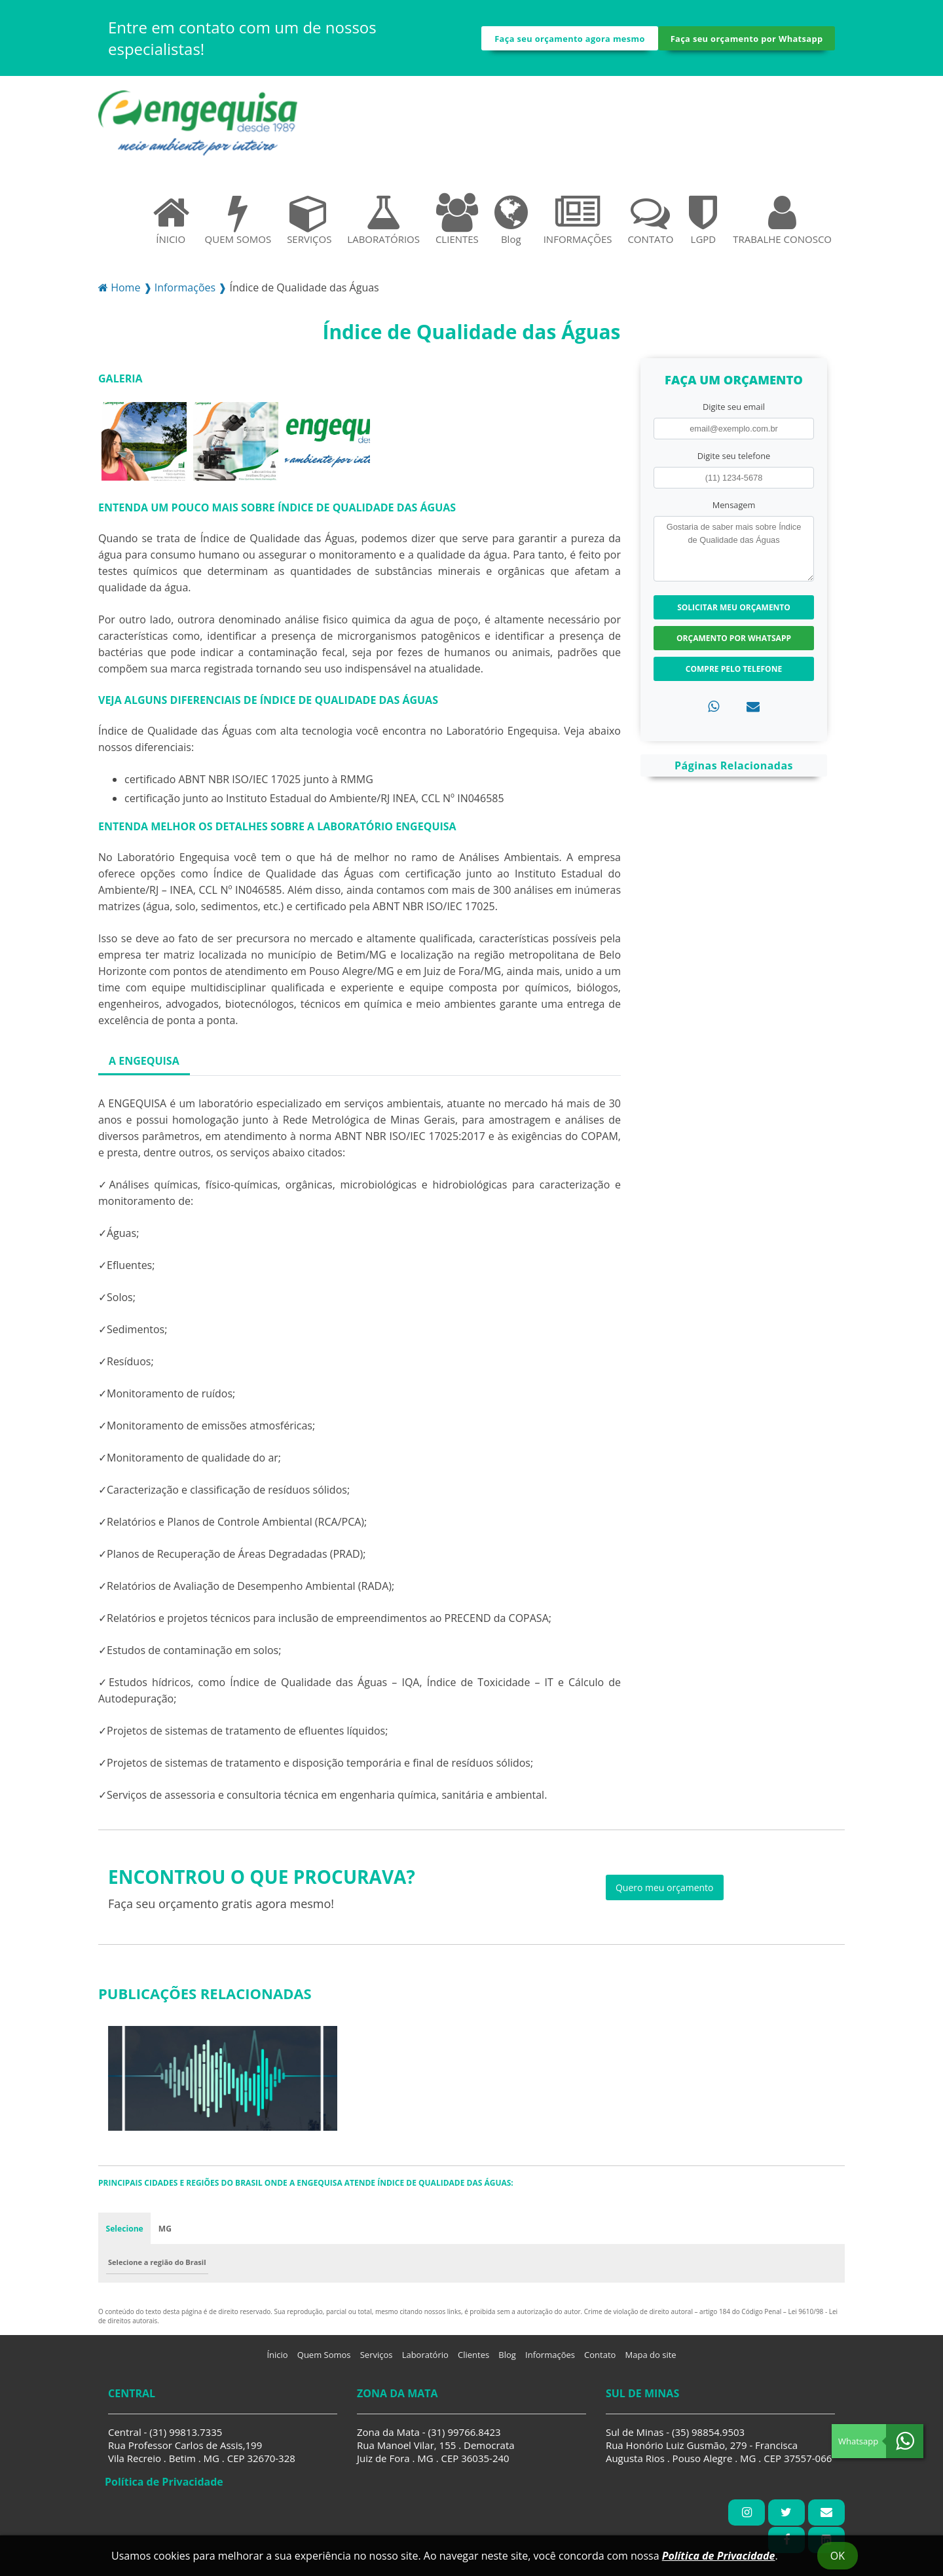  What do you see at coordinates (473, 2360) in the screenshot?
I see `Clientes` at bounding box center [473, 2360].